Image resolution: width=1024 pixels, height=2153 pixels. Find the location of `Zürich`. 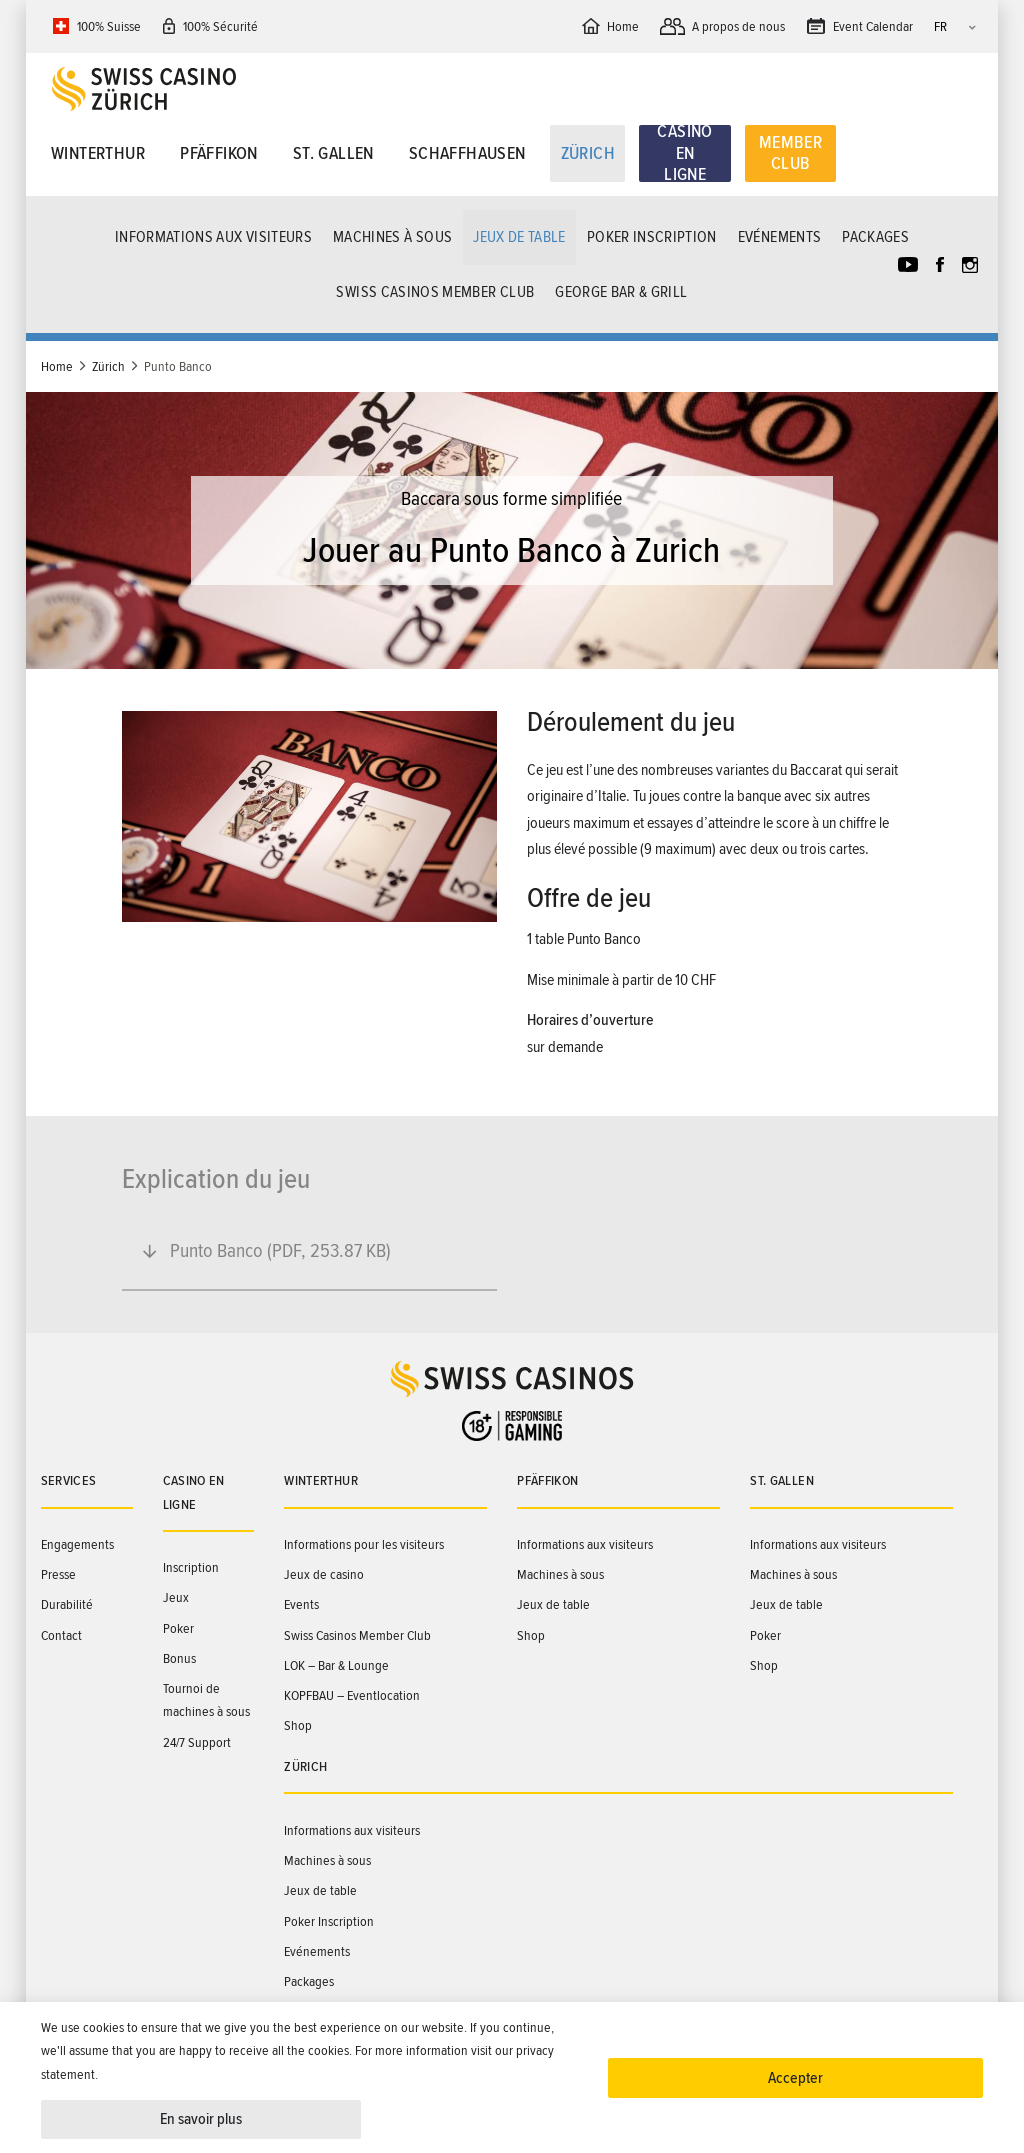

Zürich is located at coordinates (588, 153).